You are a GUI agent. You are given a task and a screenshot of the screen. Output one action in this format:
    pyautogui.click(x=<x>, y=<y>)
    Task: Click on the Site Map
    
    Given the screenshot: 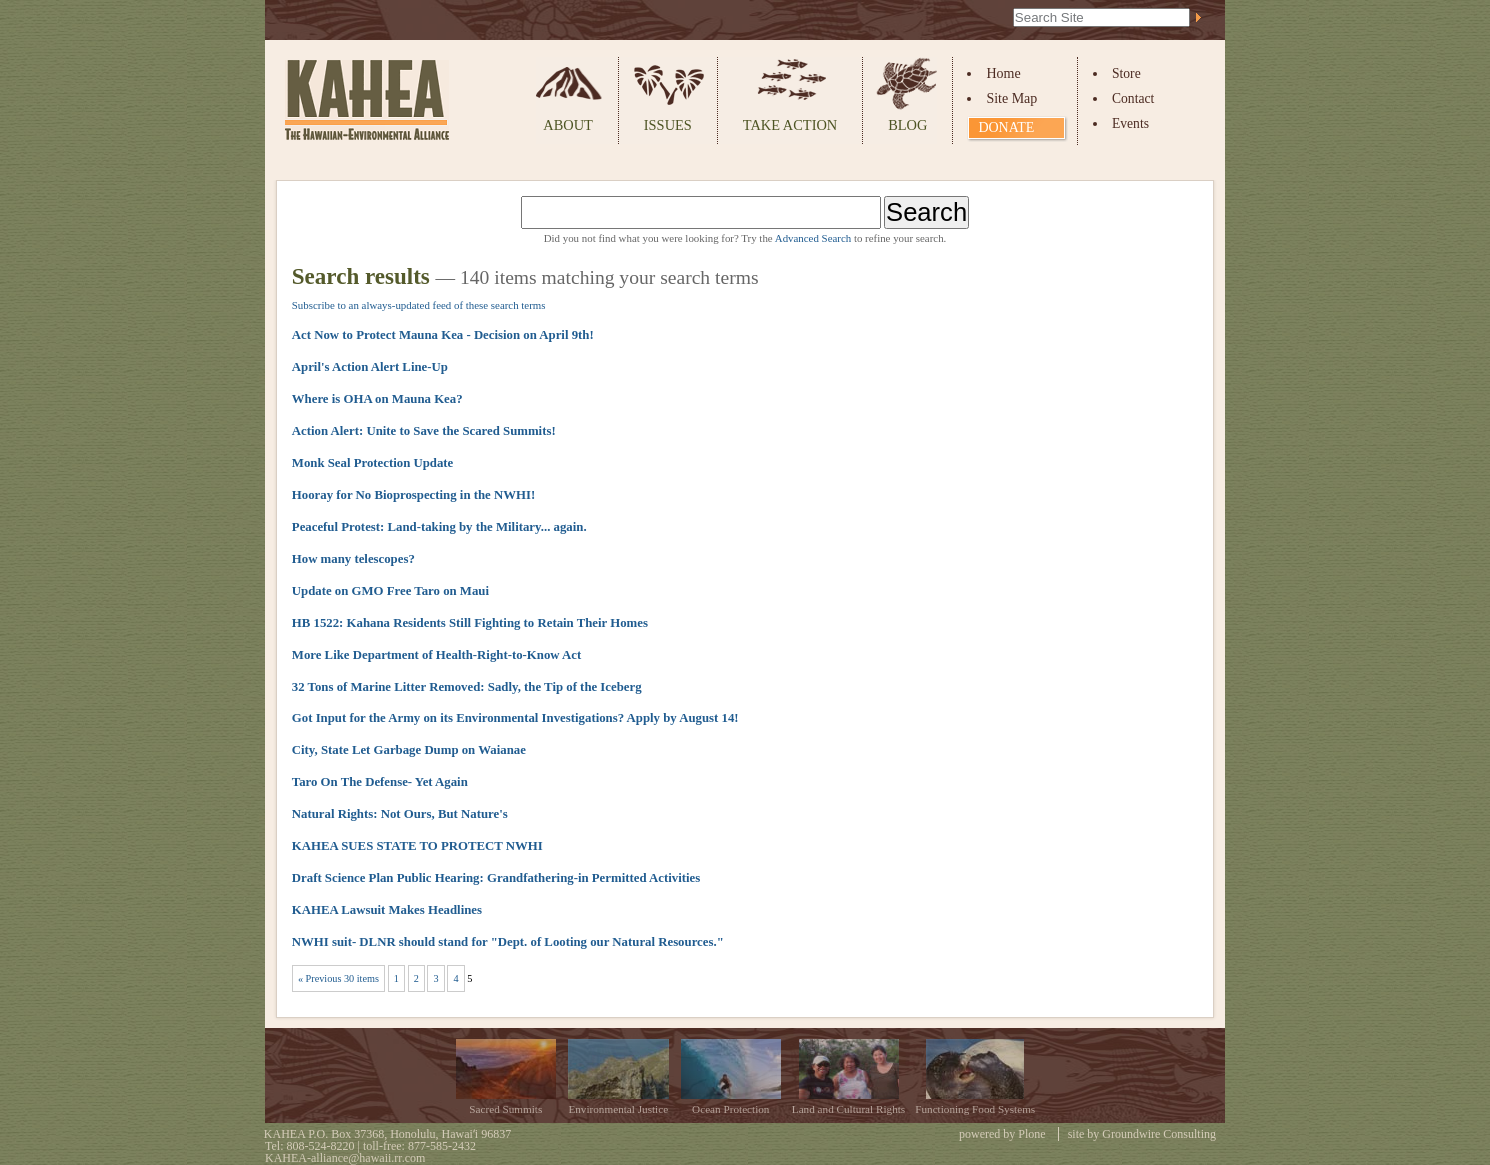 What is the action you would take?
    pyautogui.click(x=1011, y=98)
    